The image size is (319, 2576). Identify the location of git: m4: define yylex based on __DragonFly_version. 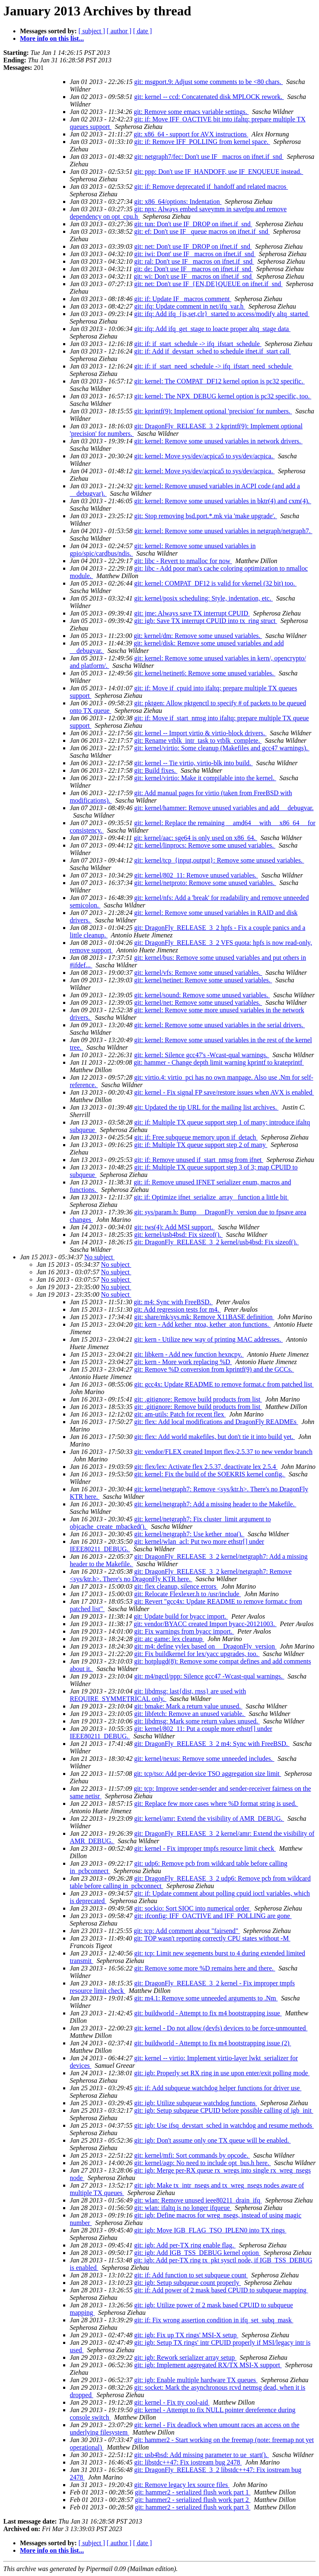
(205, 1646).